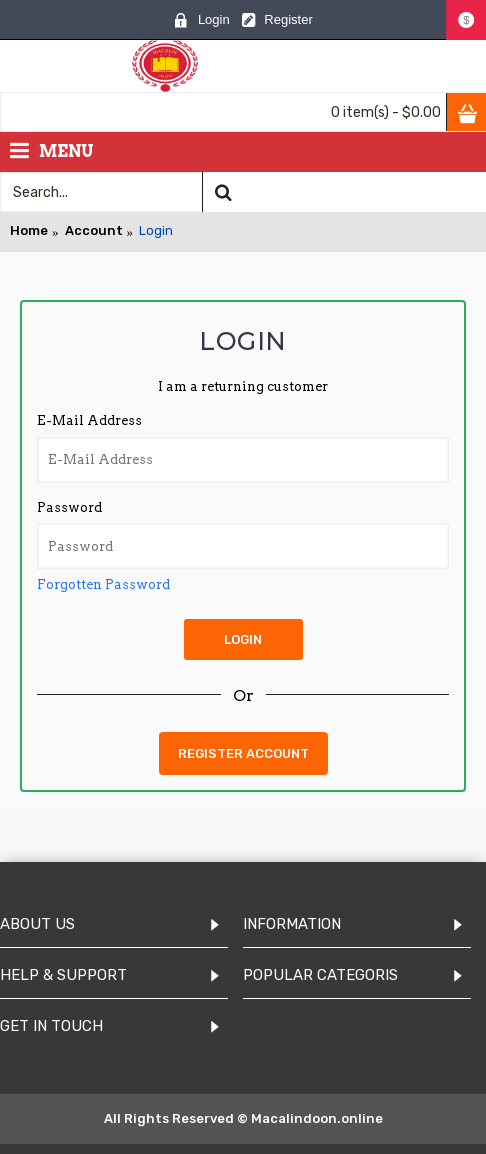 The image size is (486, 1154). Describe the element at coordinates (89, 420) in the screenshot. I see `E-Mail Address` at that location.